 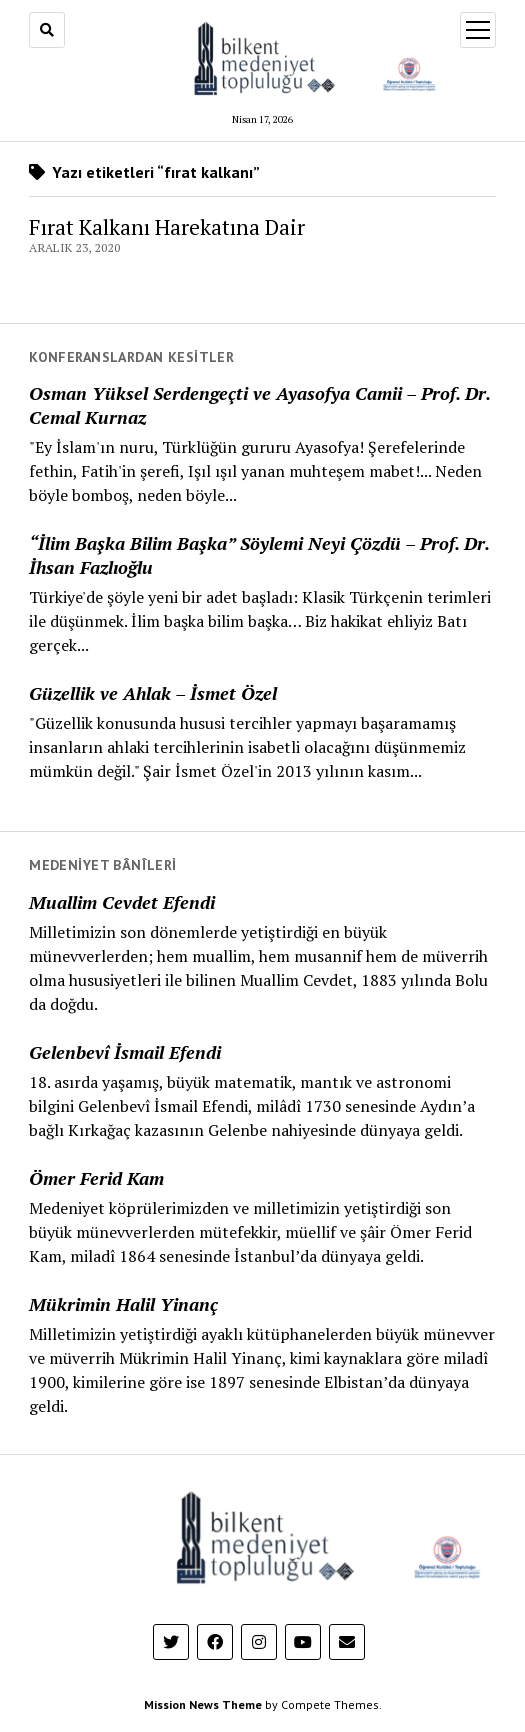 I want to click on Fırat Kalkanı Harekatına Dair, so click(x=167, y=227).